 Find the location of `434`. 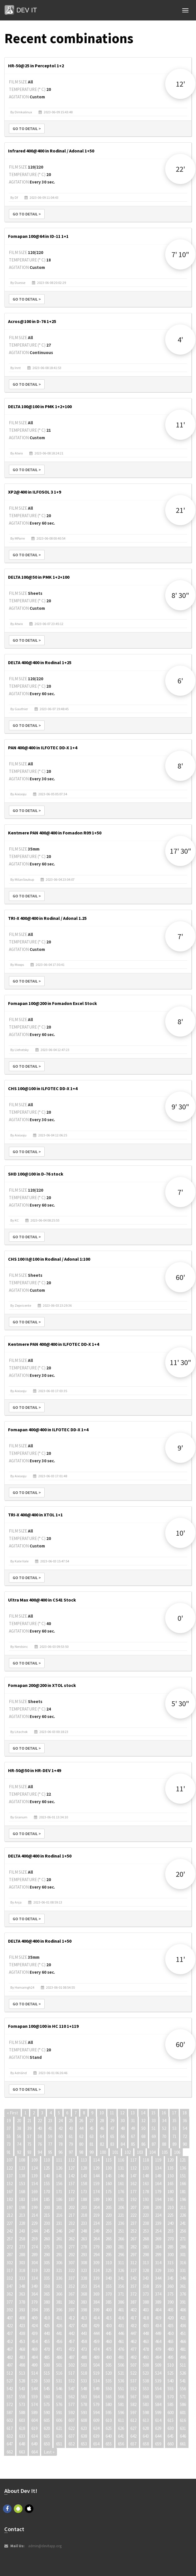

434 is located at coordinates (158, 2325).